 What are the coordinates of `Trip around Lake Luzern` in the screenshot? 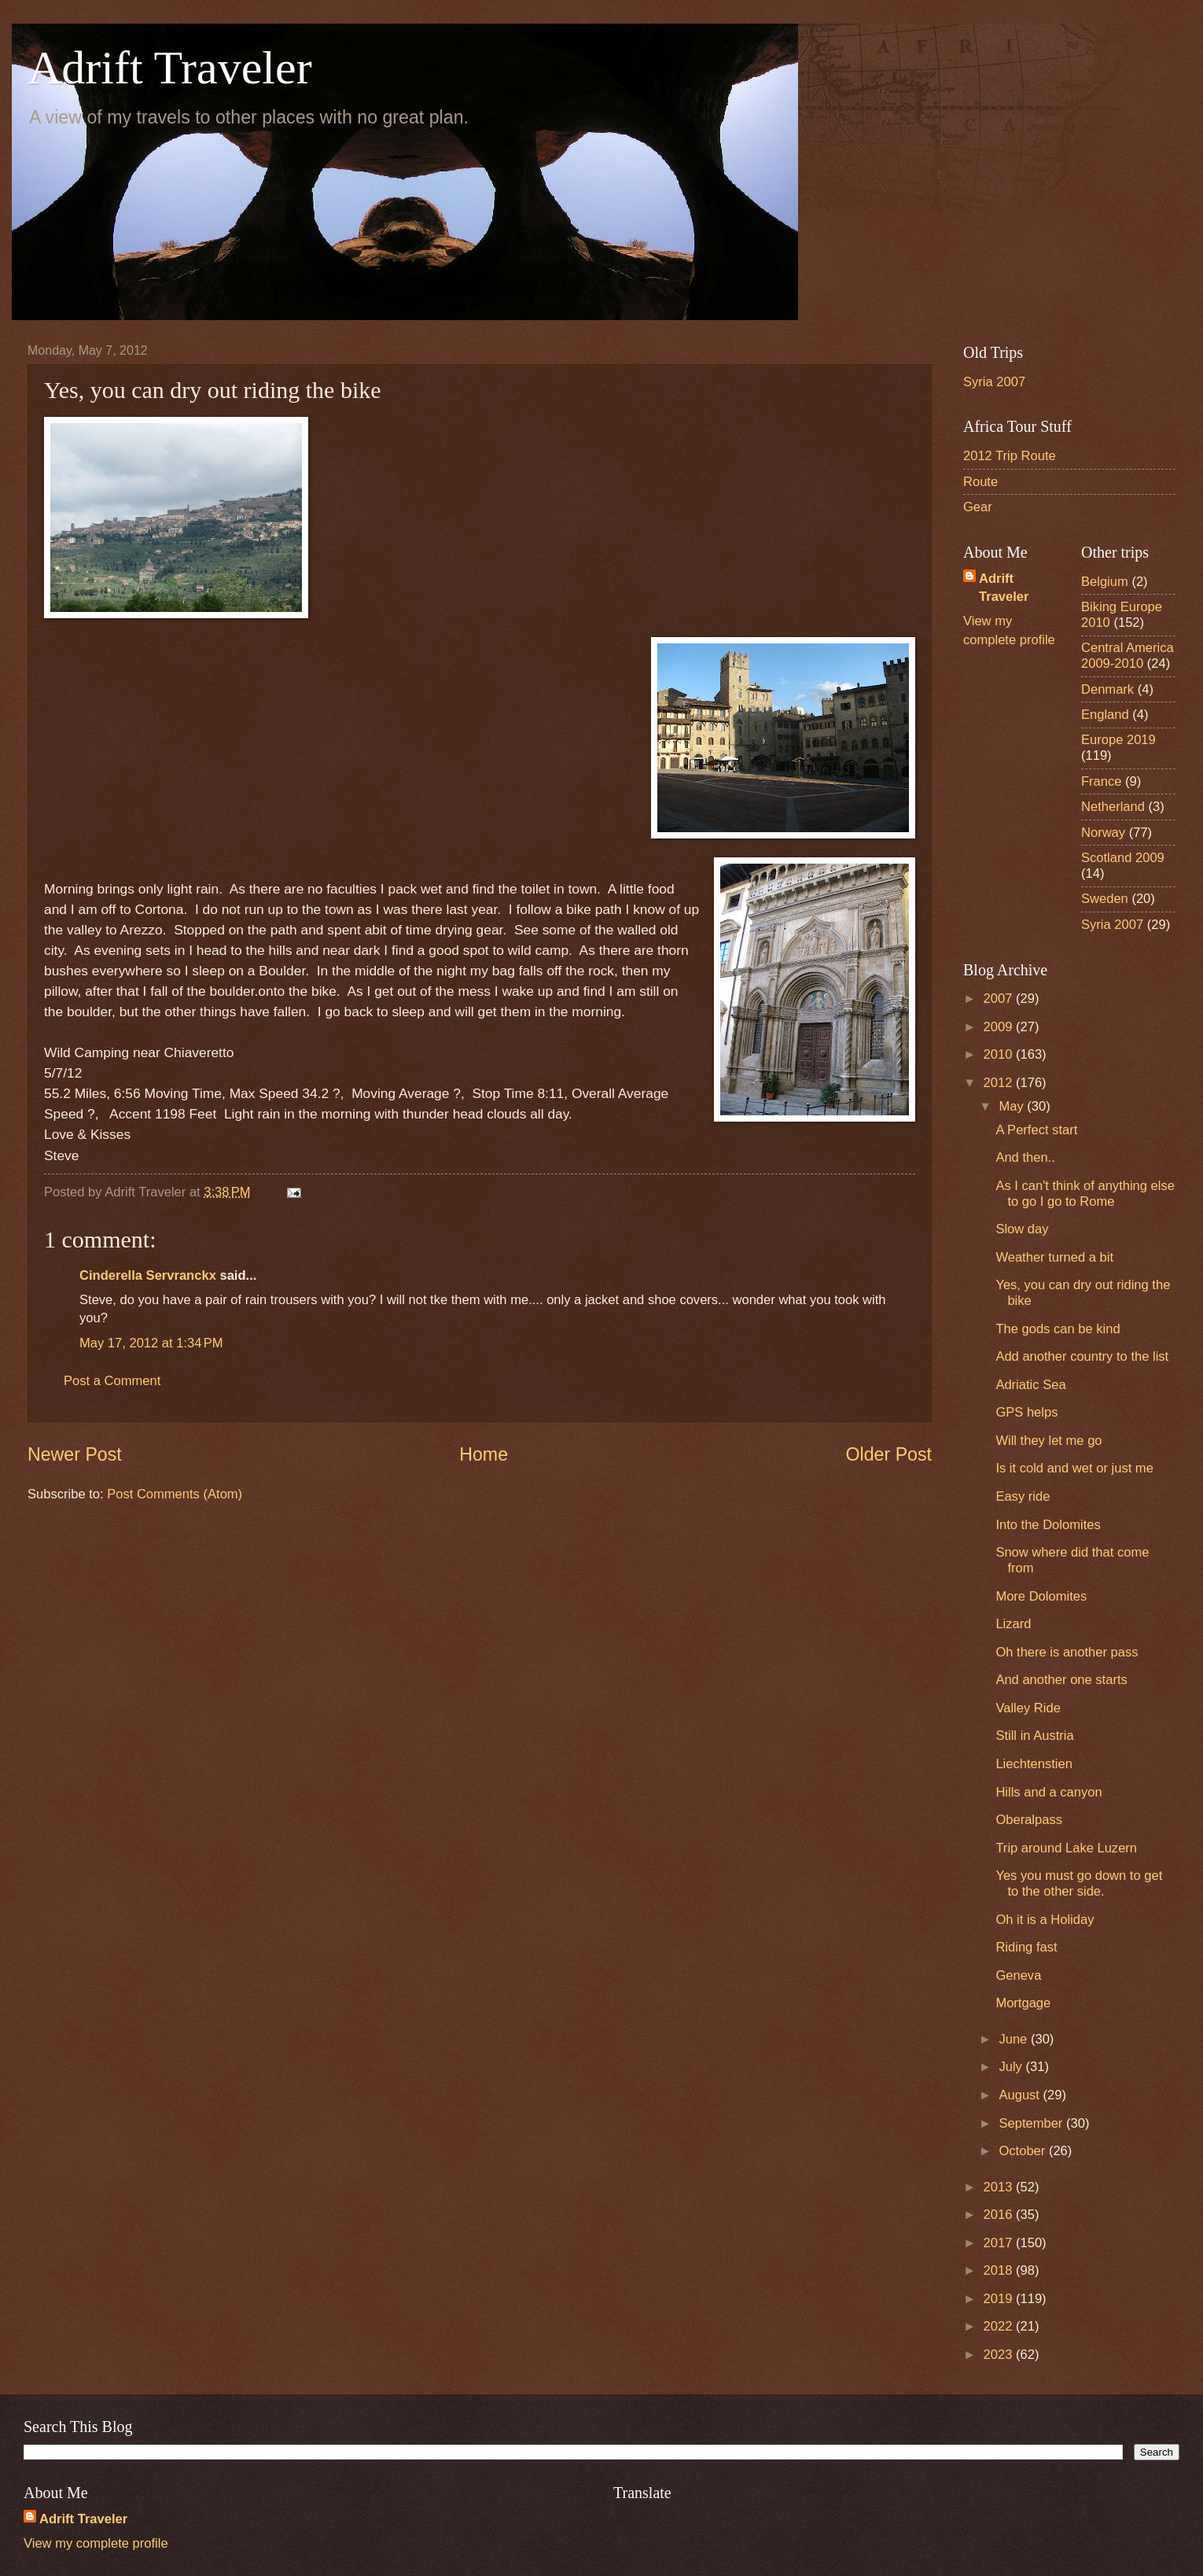 It's located at (1066, 1848).